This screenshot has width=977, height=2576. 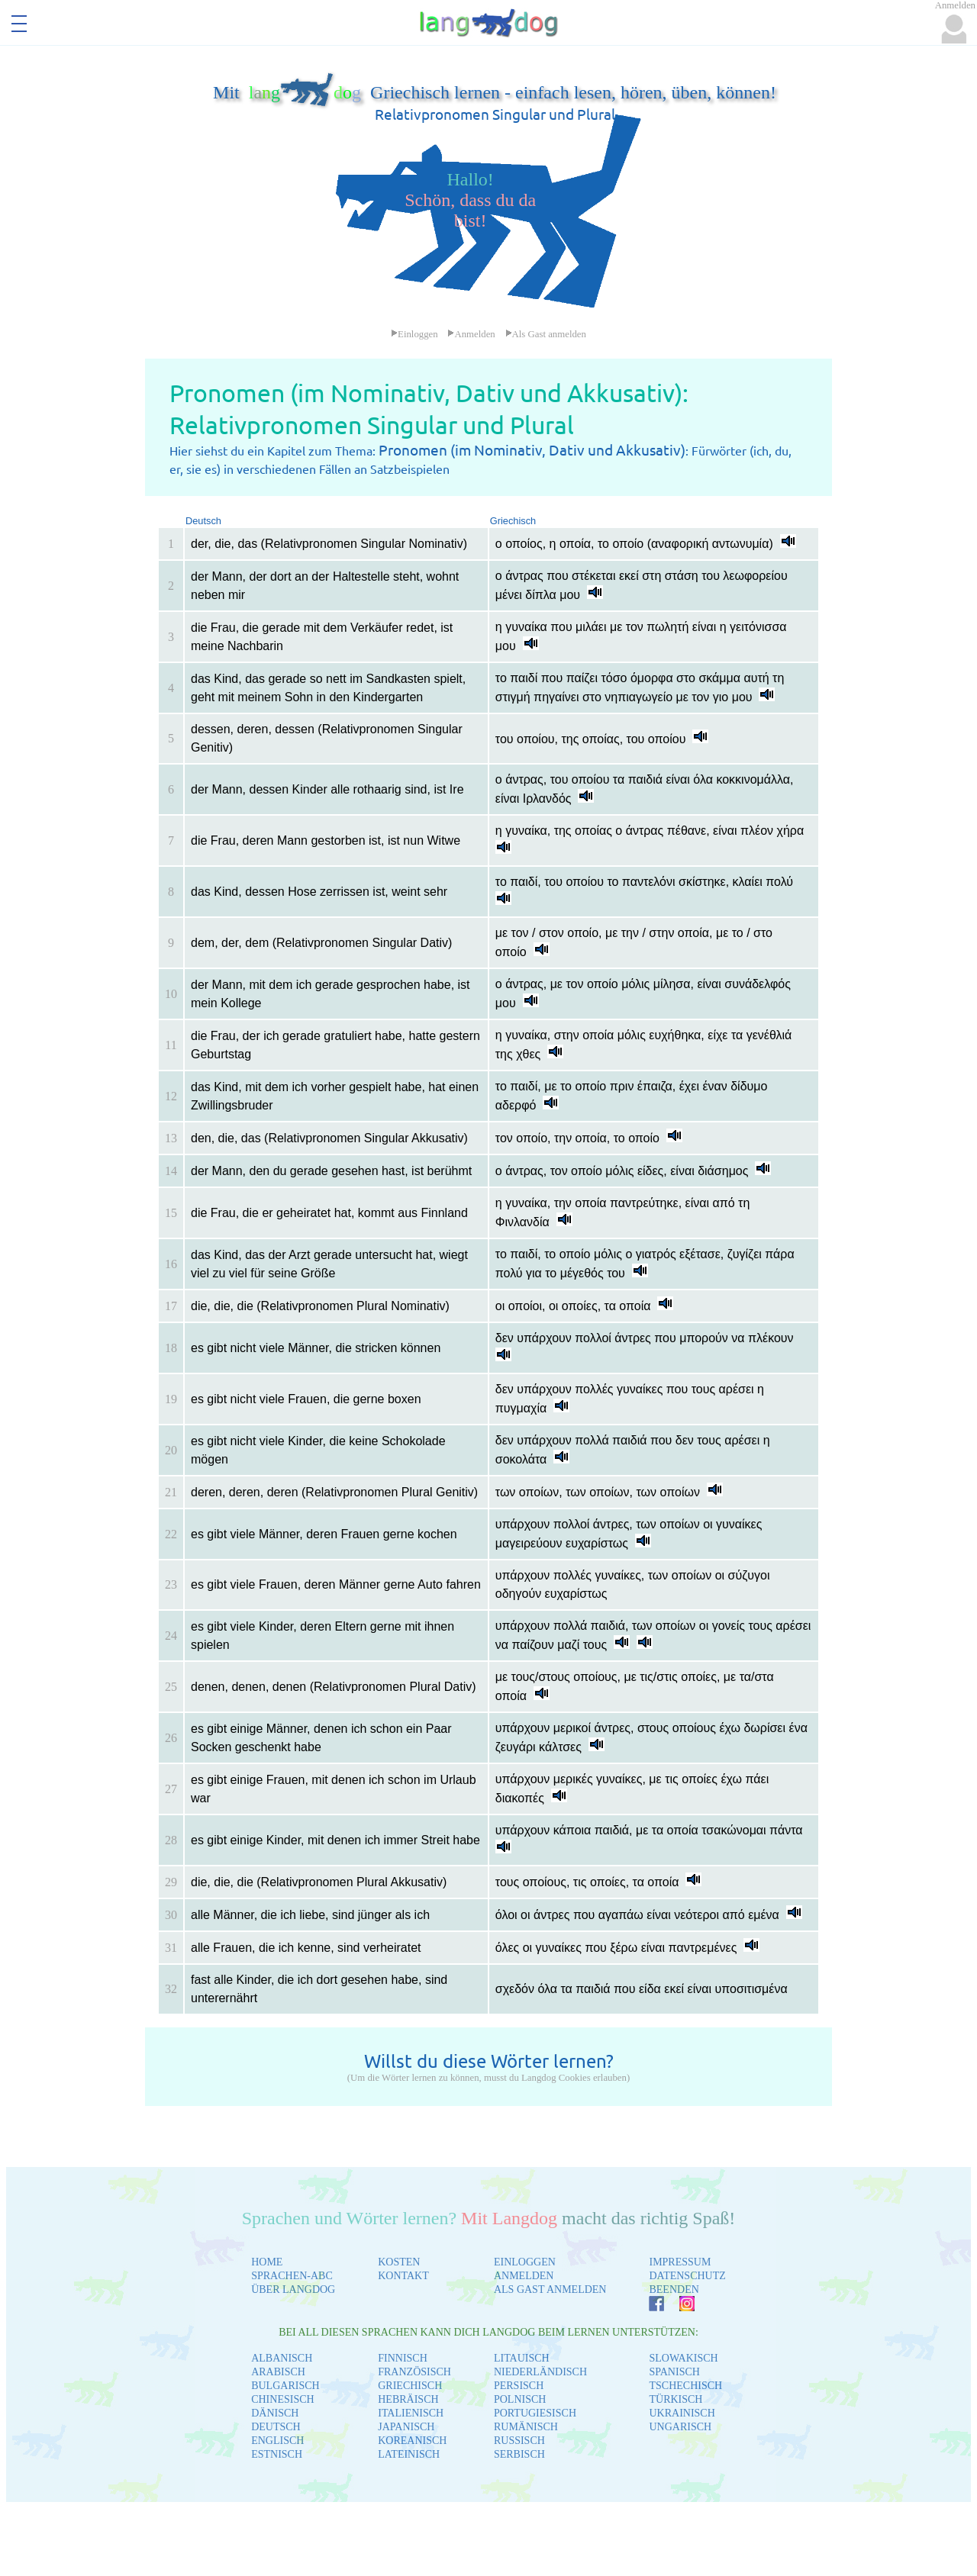 What do you see at coordinates (410, 2413) in the screenshot?
I see `ITALIENISCH` at bounding box center [410, 2413].